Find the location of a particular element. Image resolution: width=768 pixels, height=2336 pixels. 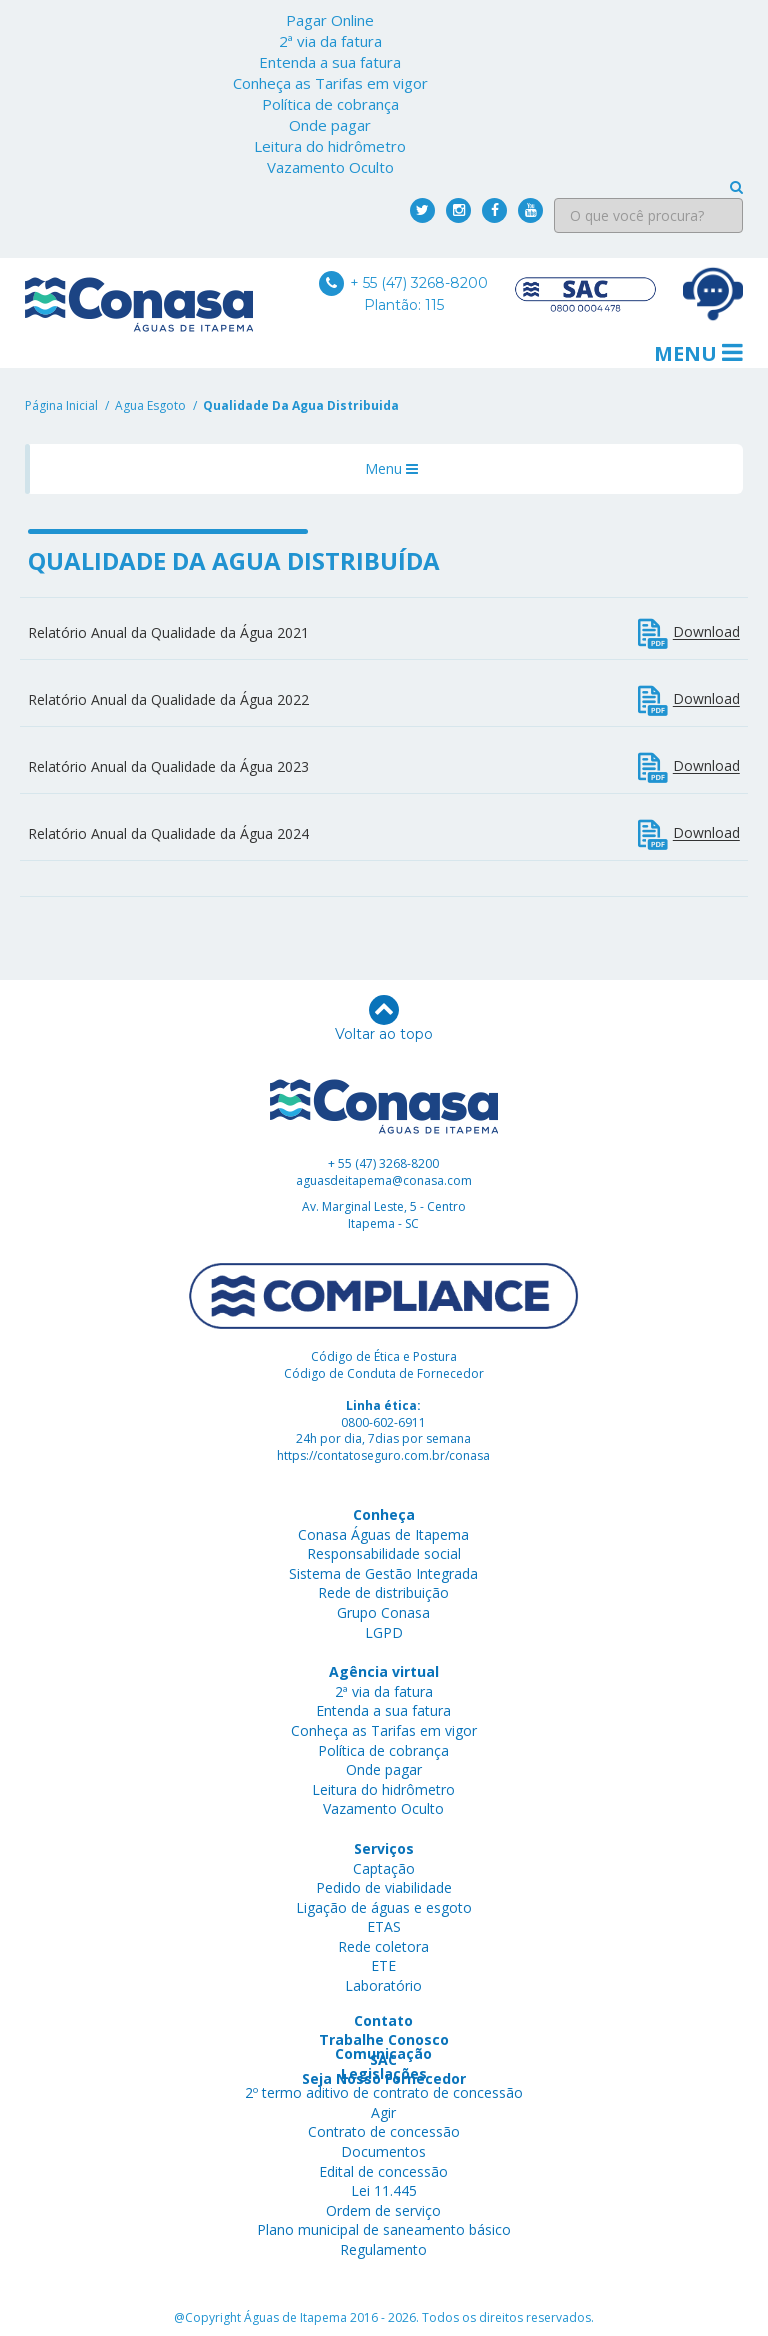

Conasa Águas de Itapema is located at coordinates (383, 1534).